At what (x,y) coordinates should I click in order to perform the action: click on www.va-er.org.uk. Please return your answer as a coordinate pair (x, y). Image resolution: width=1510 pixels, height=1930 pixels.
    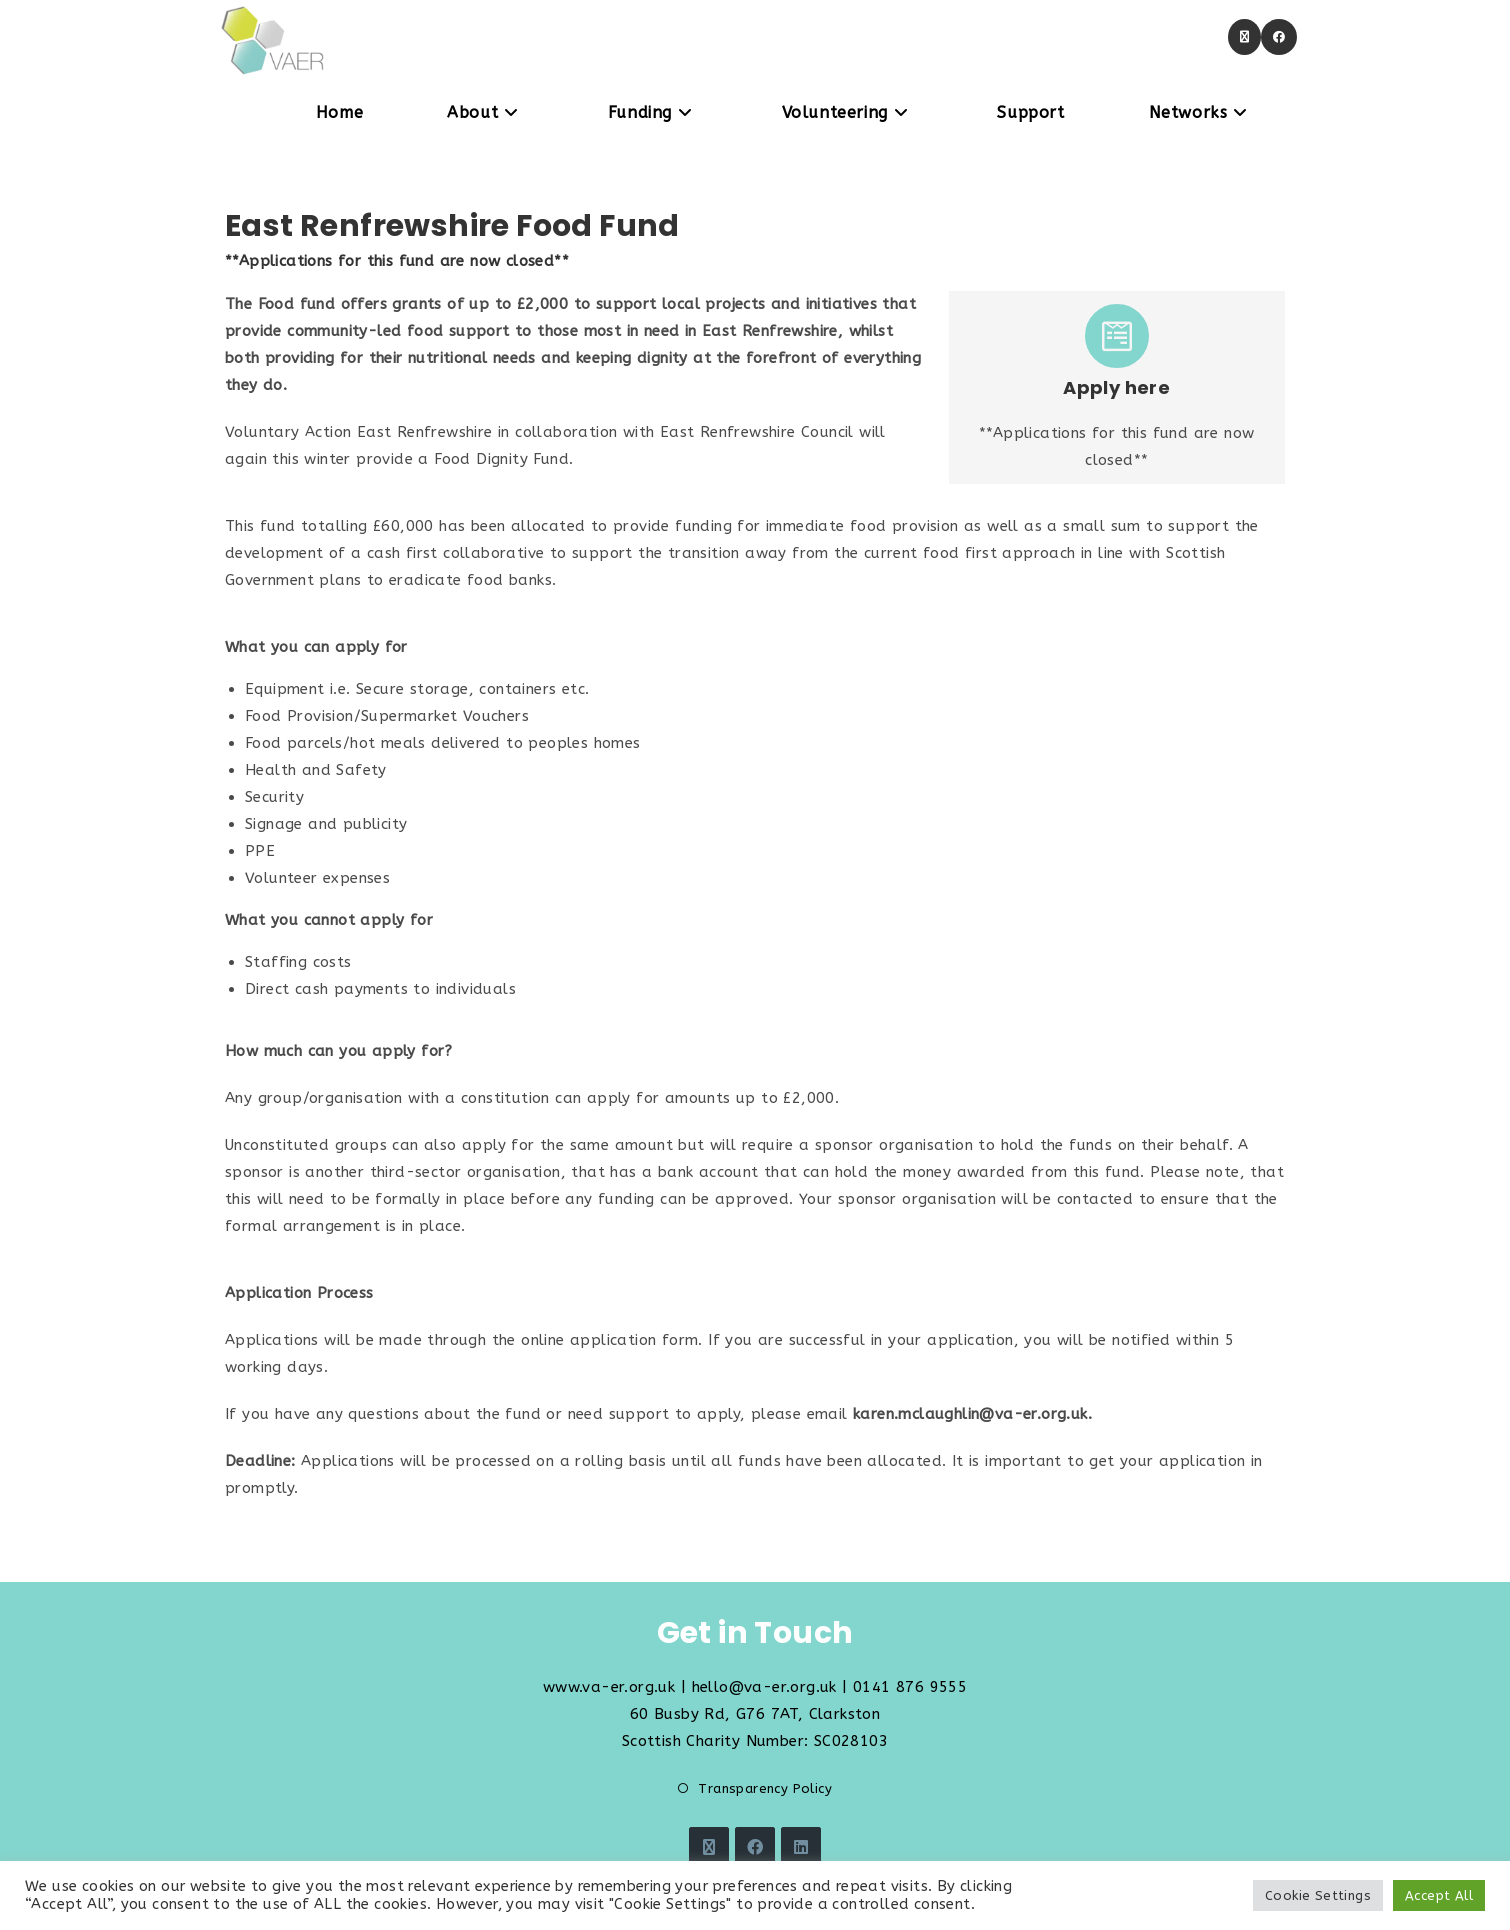
    Looking at the image, I should click on (609, 1687).